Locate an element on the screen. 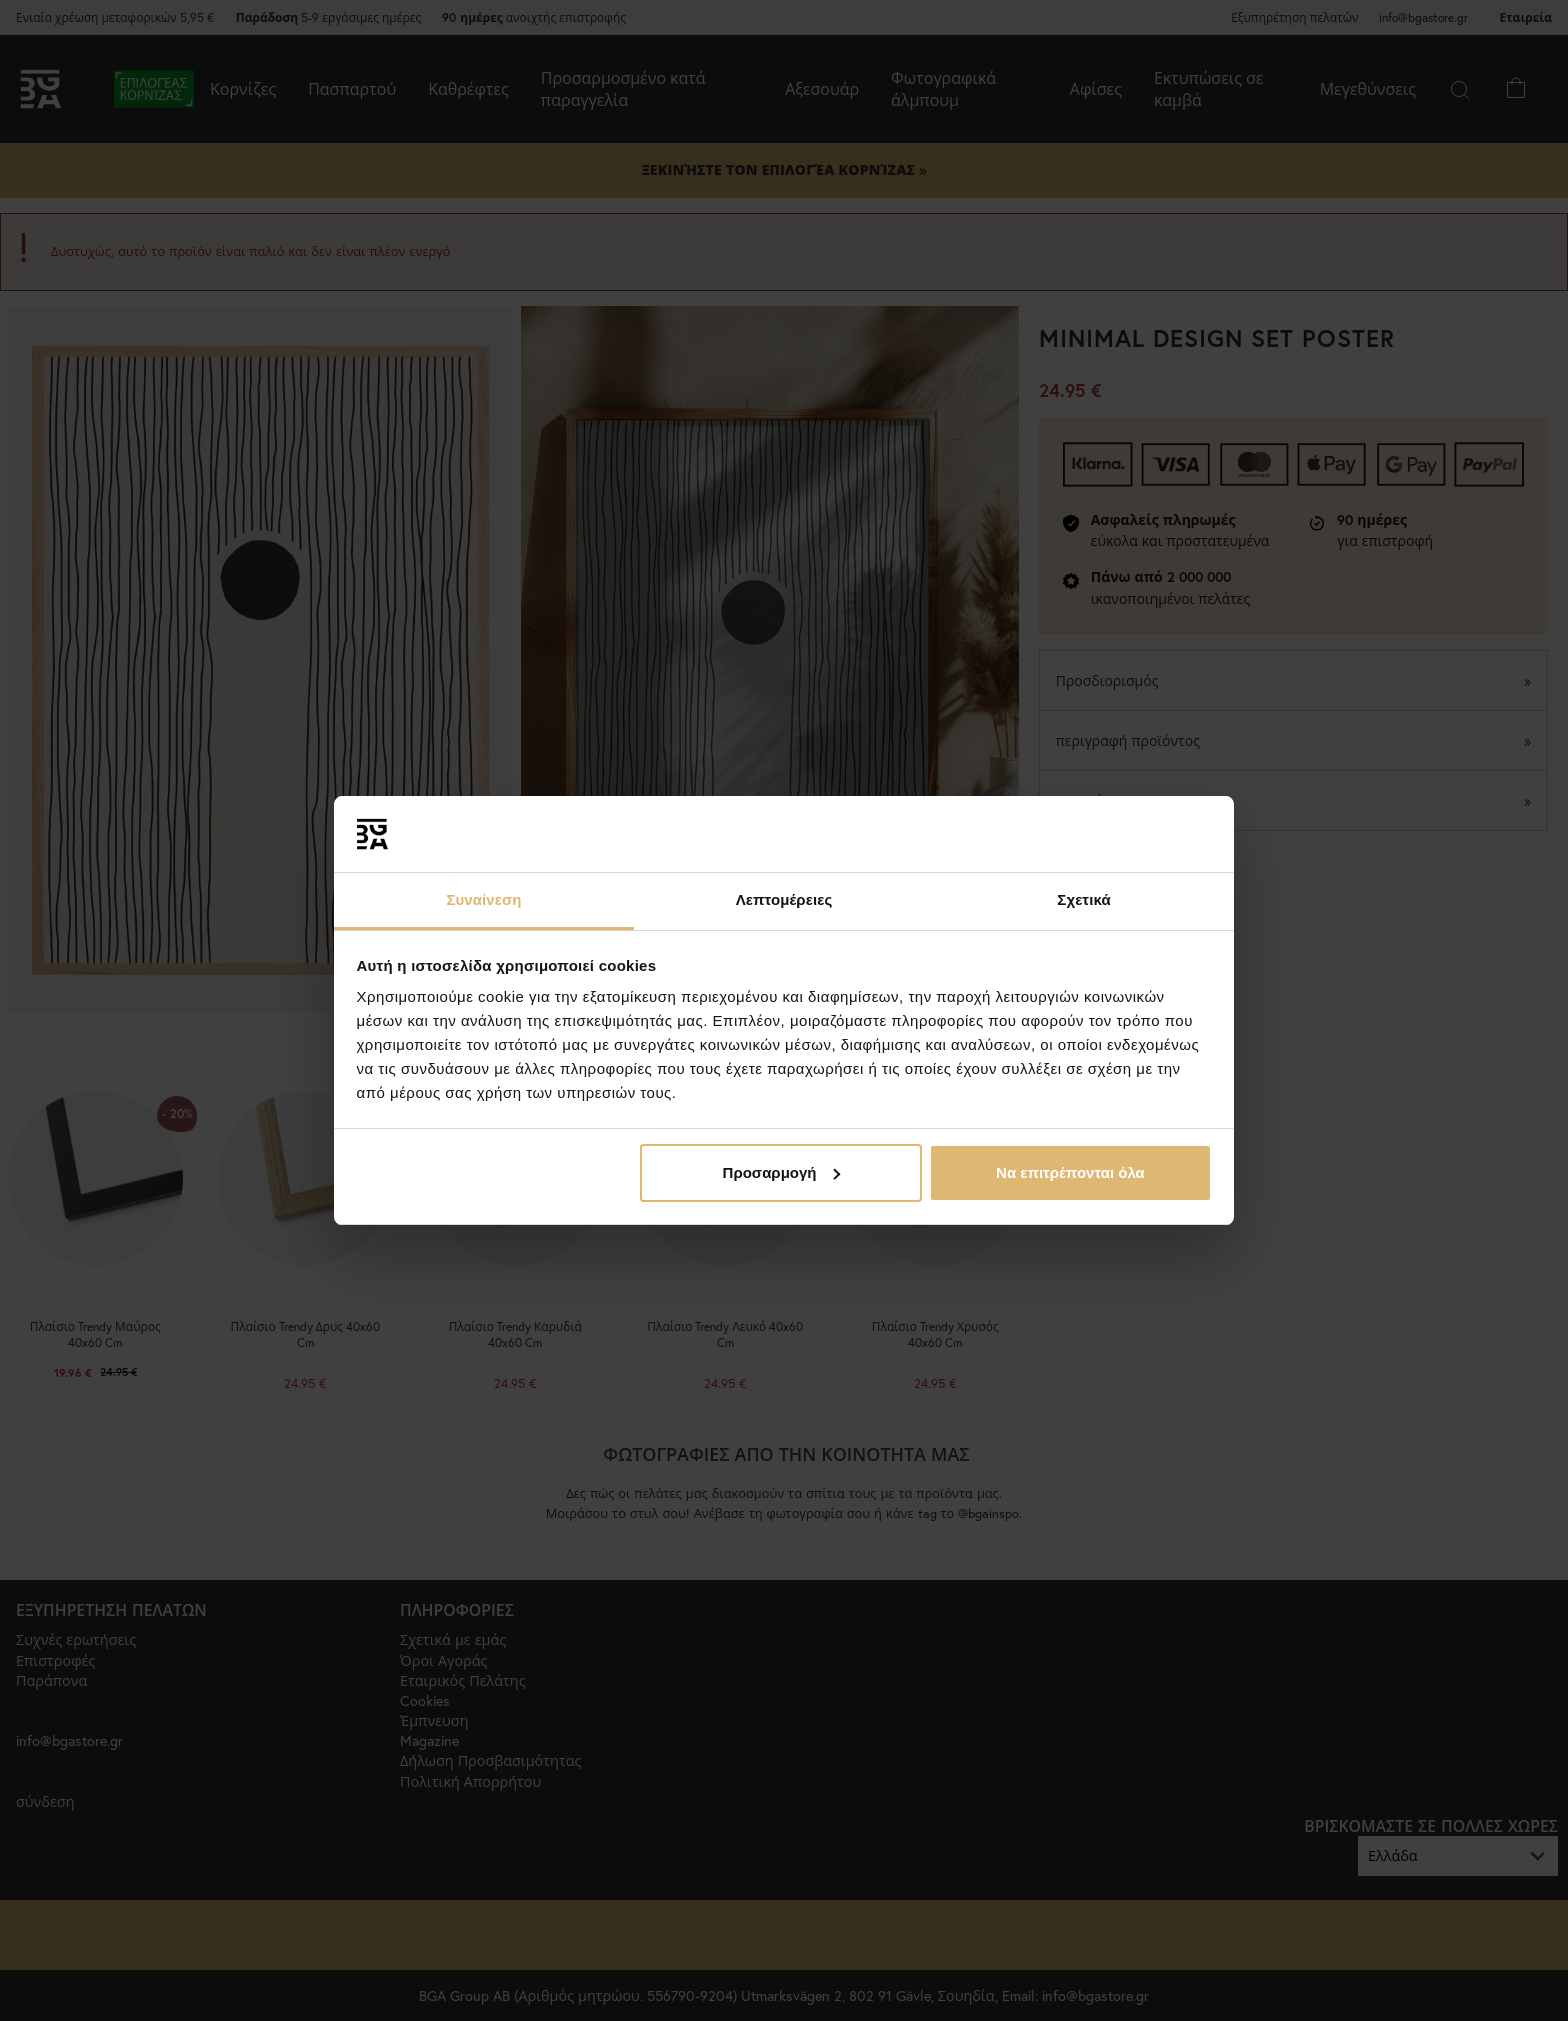 Image resolution: width=1568 pixels, height=2021 pixels. Λεπτομέρειες [tab] is located at coordinates (784, 899).